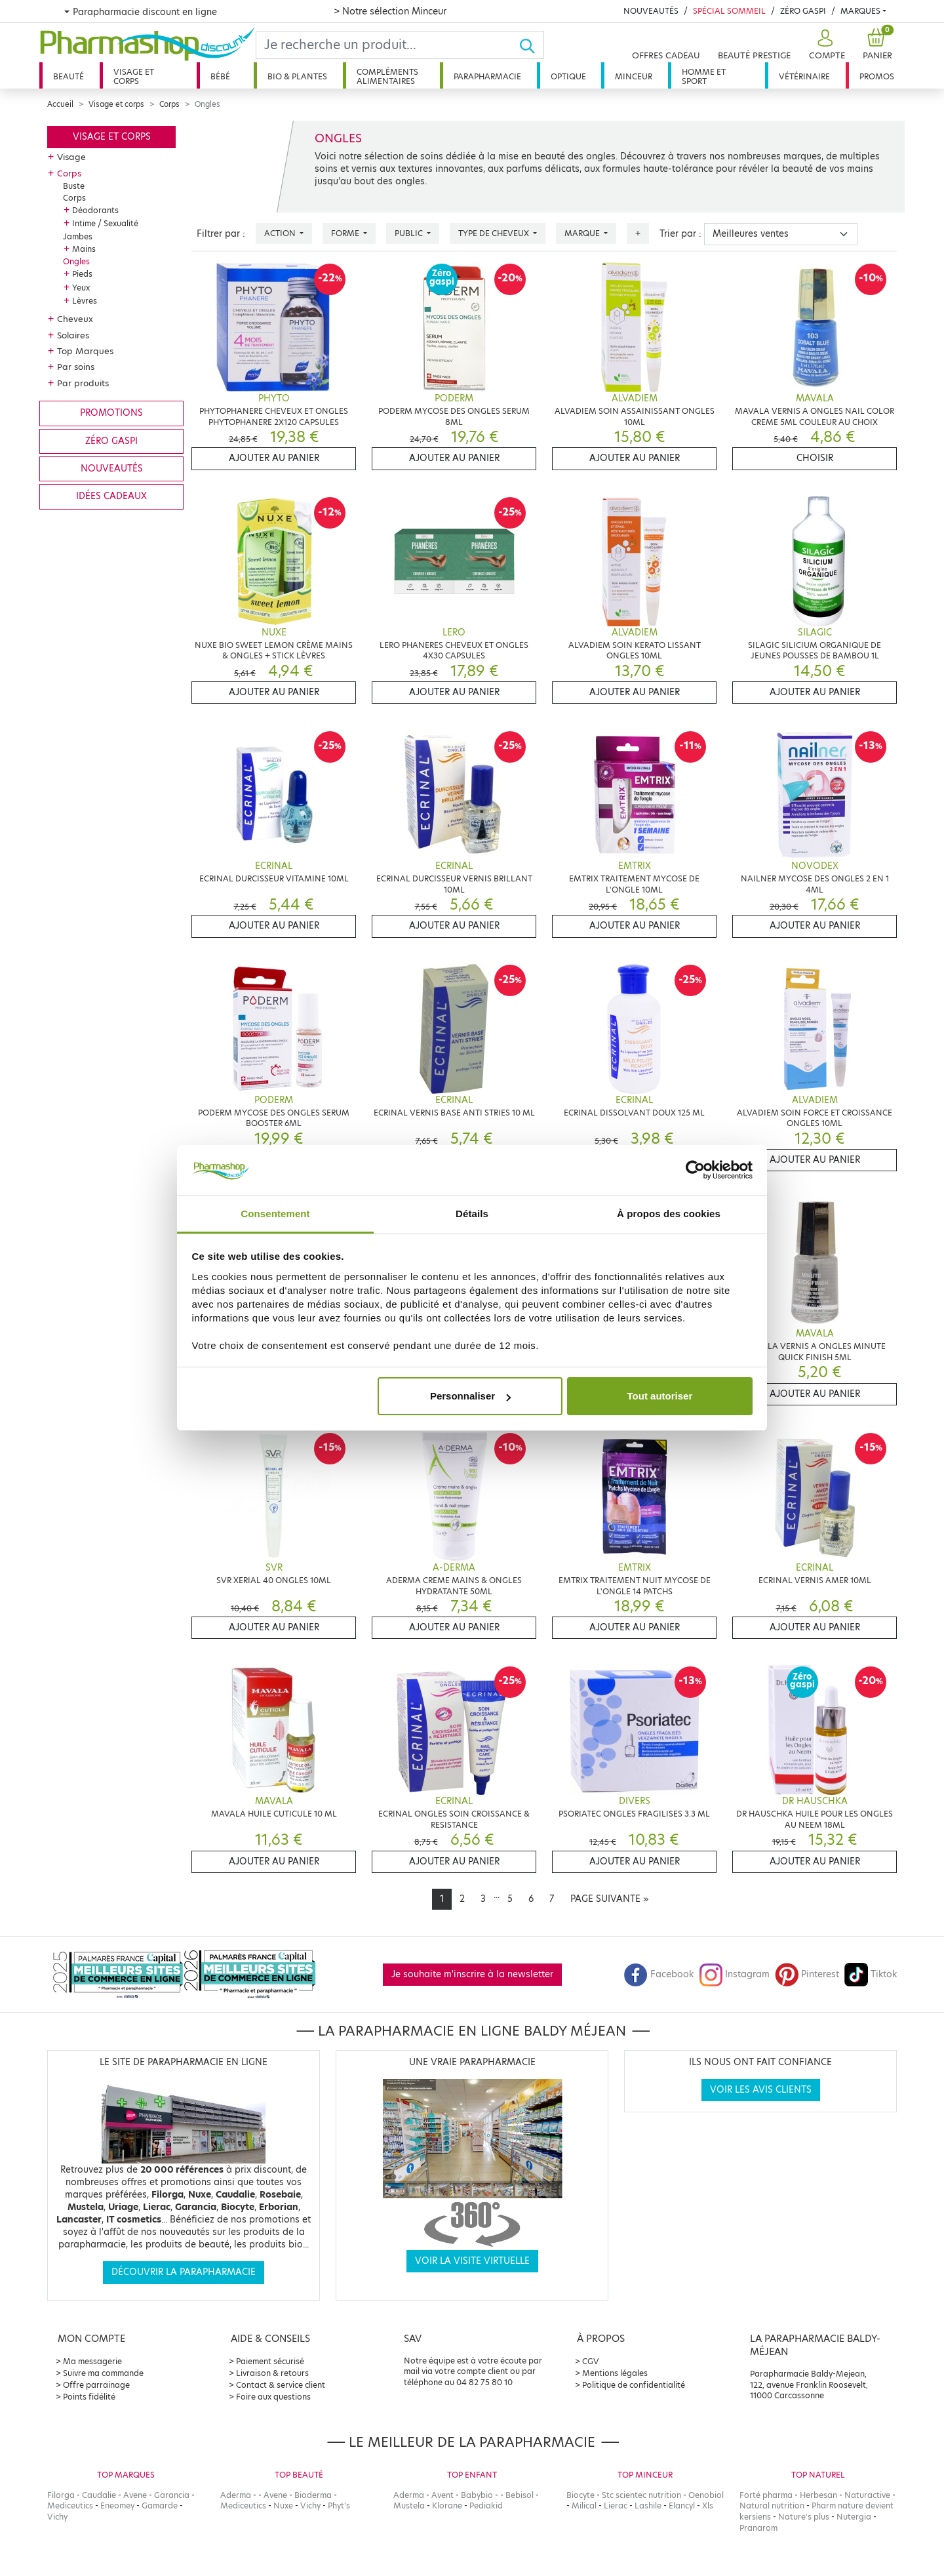 The image size is (944, 2576). What do you see at coordinates (387, 45) in the screenshot?
I see `[Search]` at bounding box center [387, 45].